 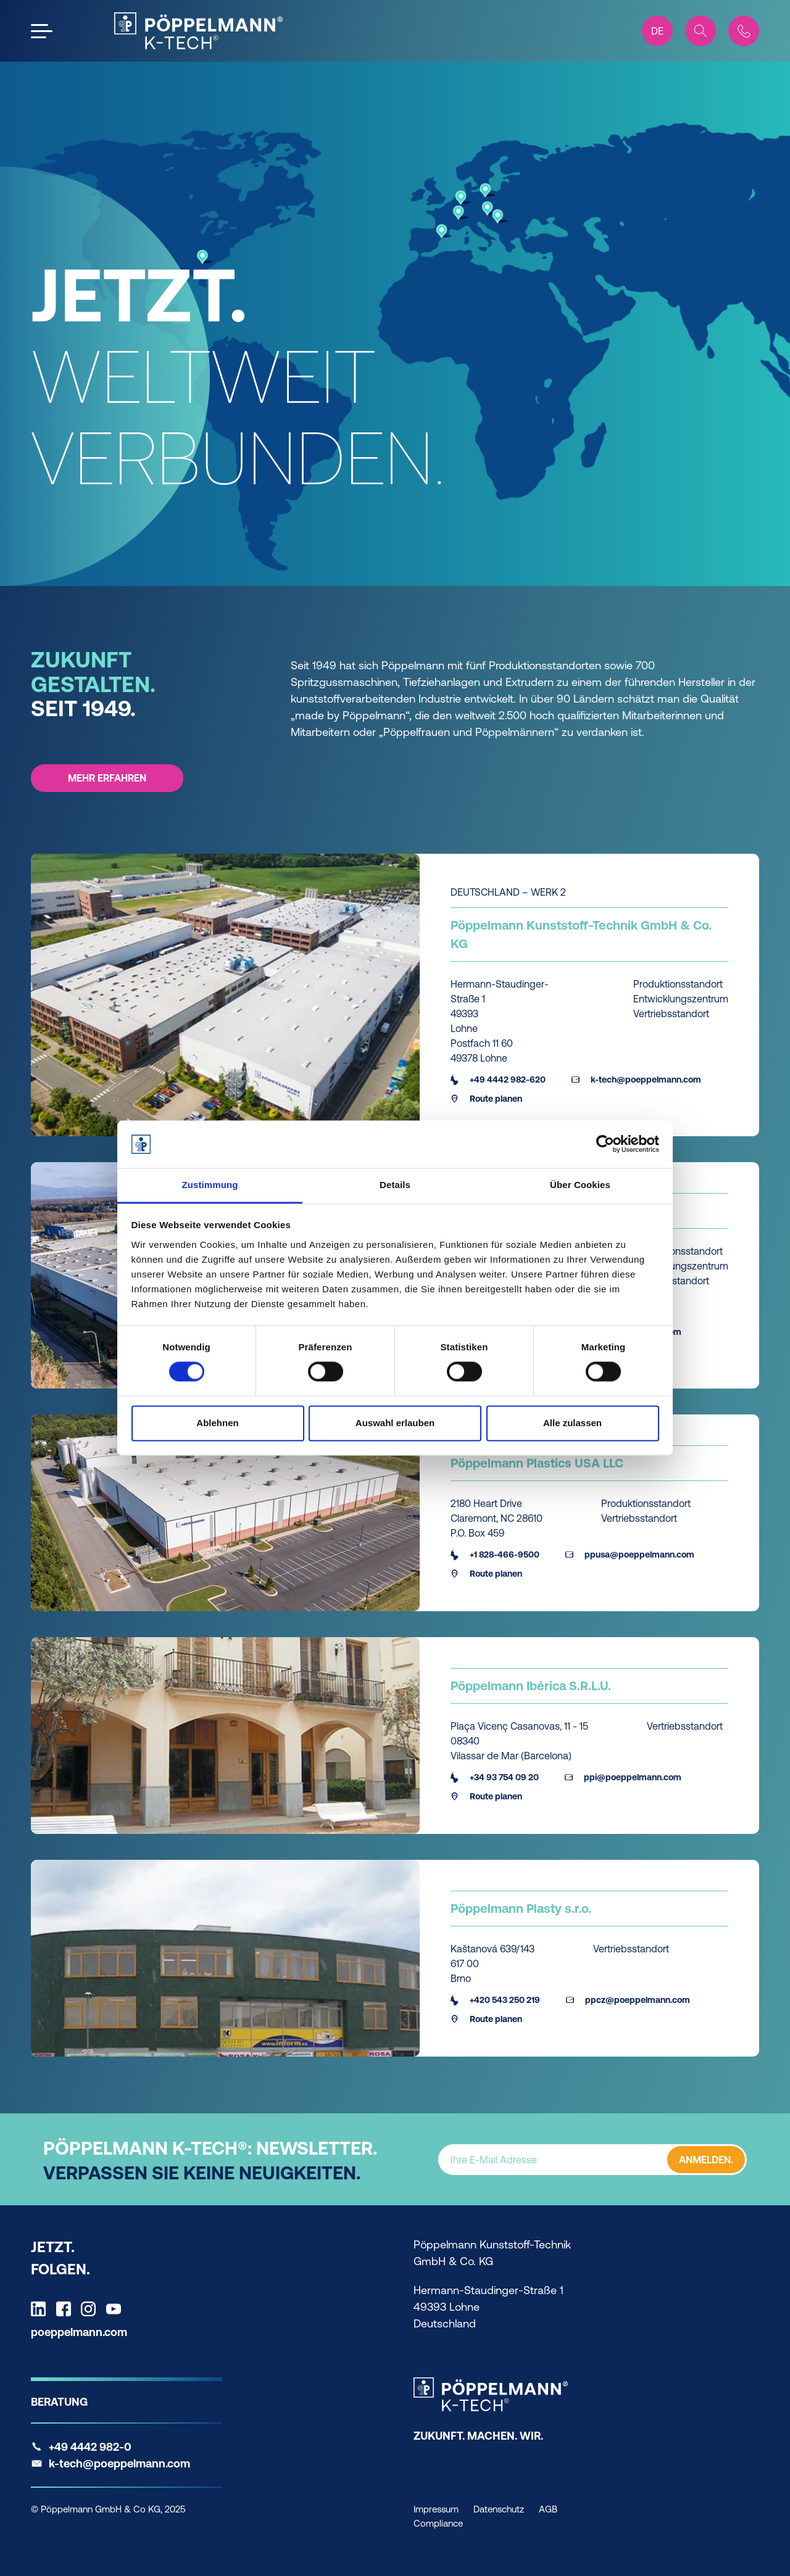 What do you see at coordinates (486, 1098) in the screenshot?
I see `Route planen` at bounding box center [486, 1098].